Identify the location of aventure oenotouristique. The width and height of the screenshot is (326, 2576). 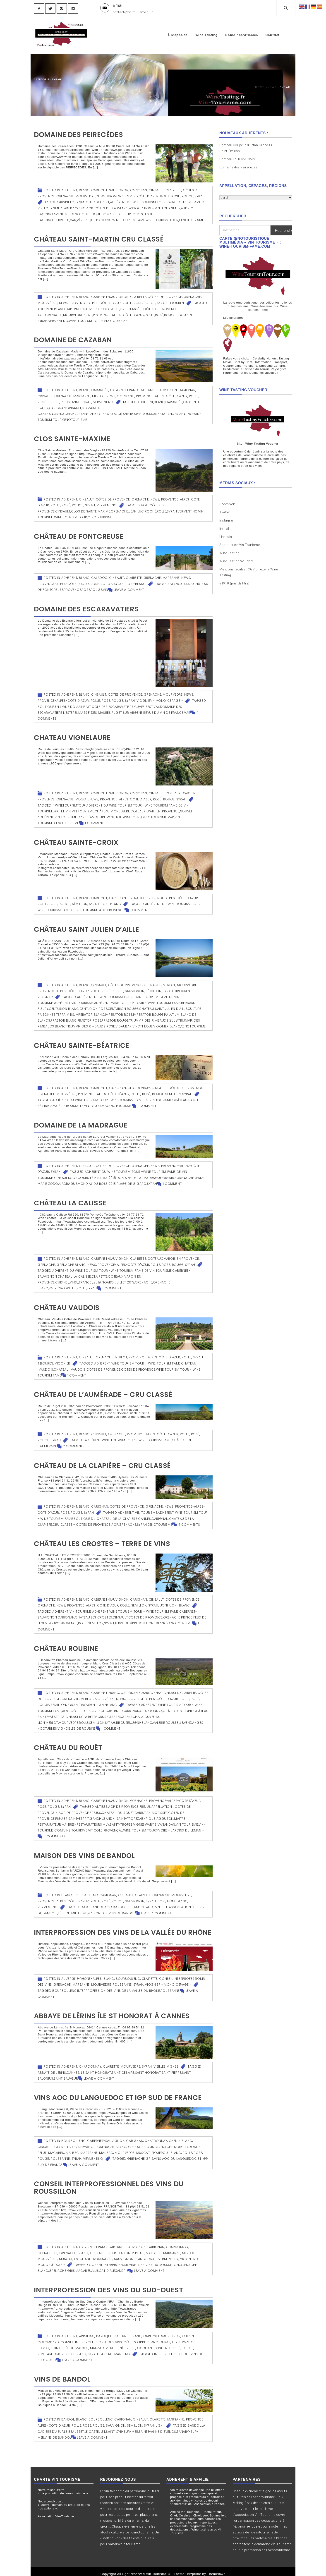
(77, 208).